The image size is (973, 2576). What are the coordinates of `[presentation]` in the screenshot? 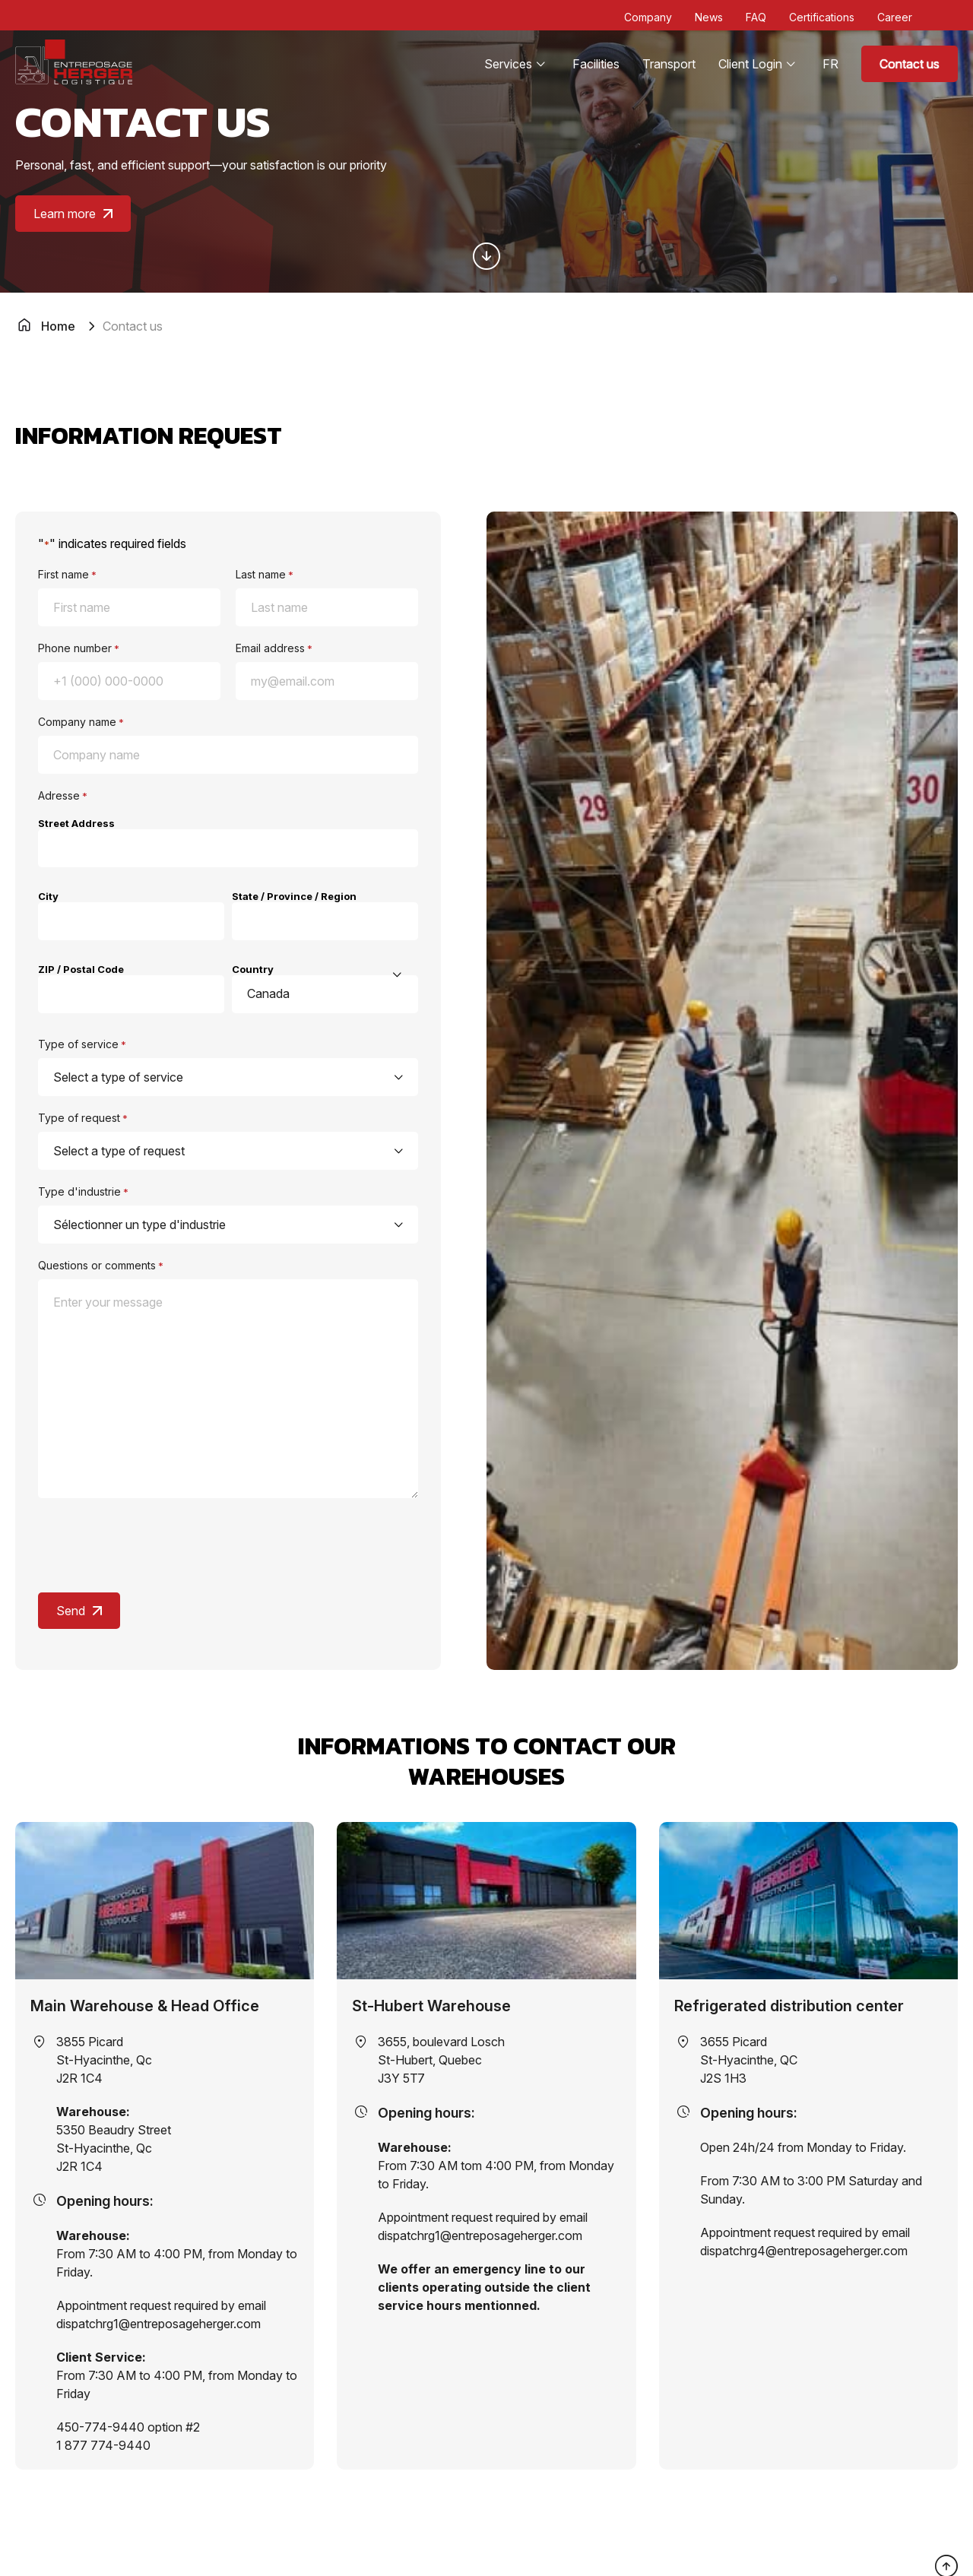 It's located at (153, 1546).